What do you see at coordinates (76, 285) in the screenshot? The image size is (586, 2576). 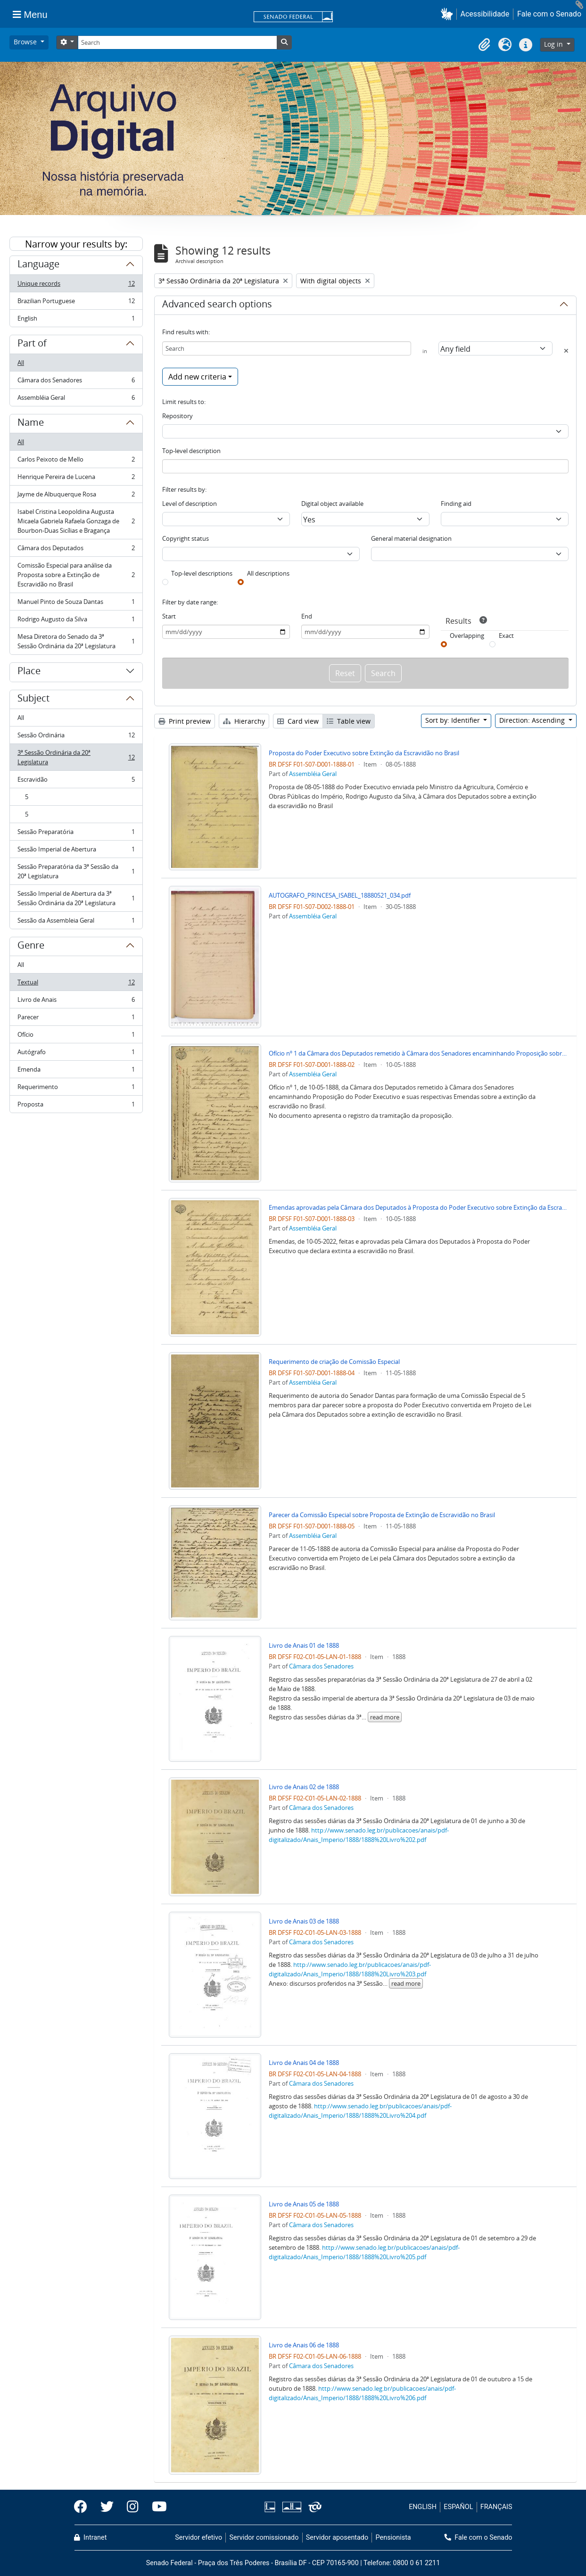 I see `Unique records` at bounding box center [76, 285].